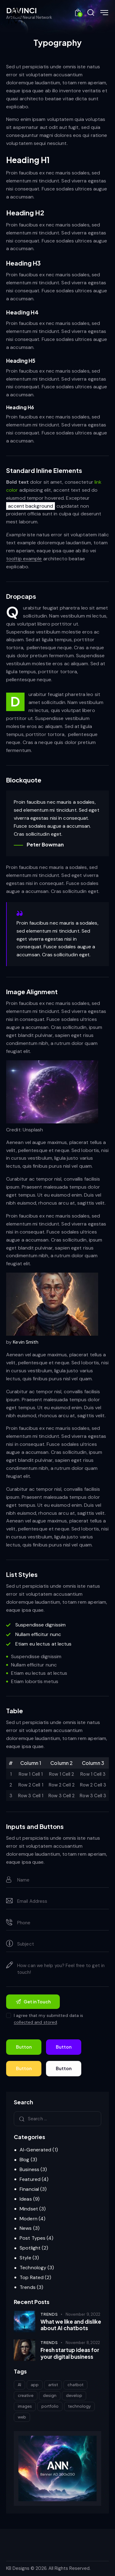 This screenshot has width=115, height=2576. Describe the element at coordinates (29, 2209) in the screenshot. I see `Mindset` at that location.